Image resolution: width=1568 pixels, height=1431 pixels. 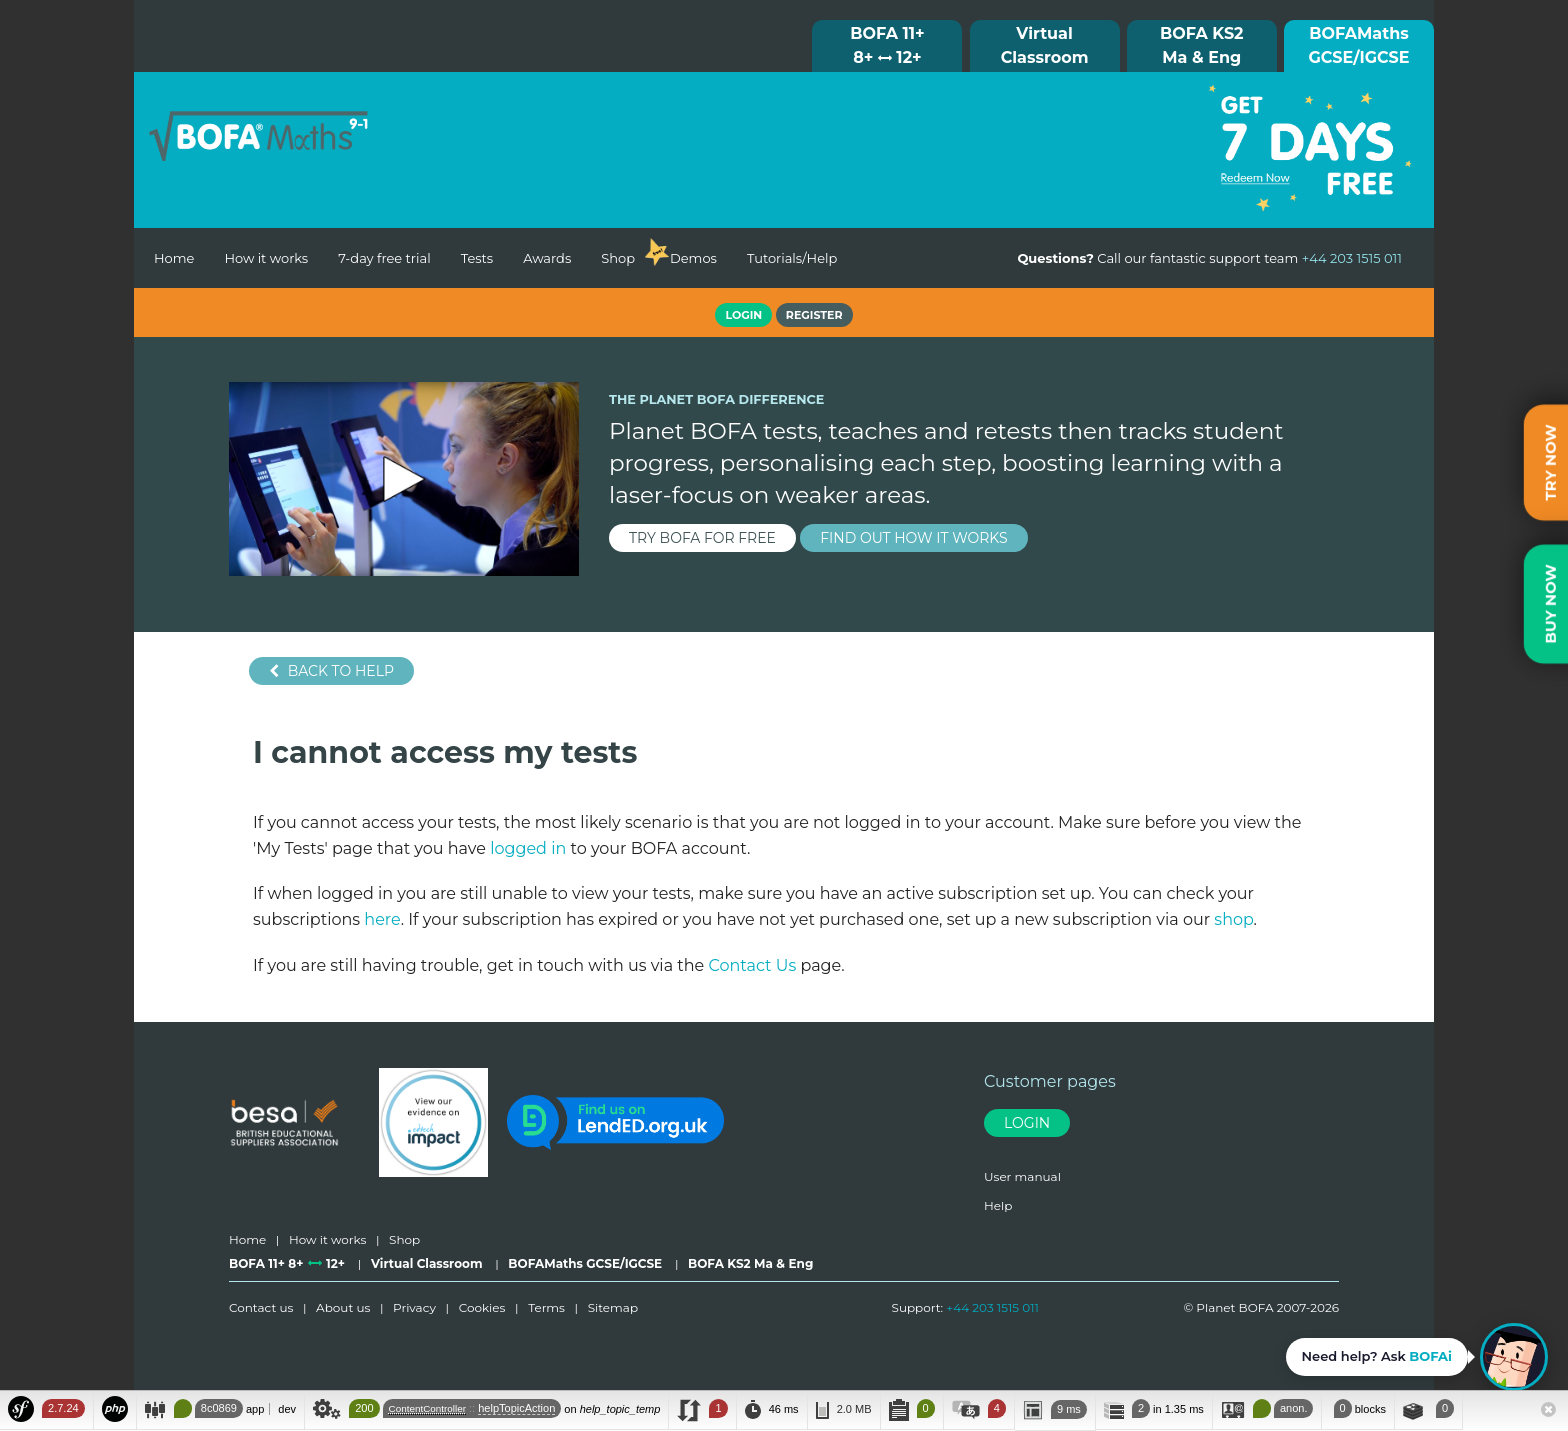 What do you see at coordinates (528, 848) in the screenshot?
I see `logged in` at bounding box center [528, 848].